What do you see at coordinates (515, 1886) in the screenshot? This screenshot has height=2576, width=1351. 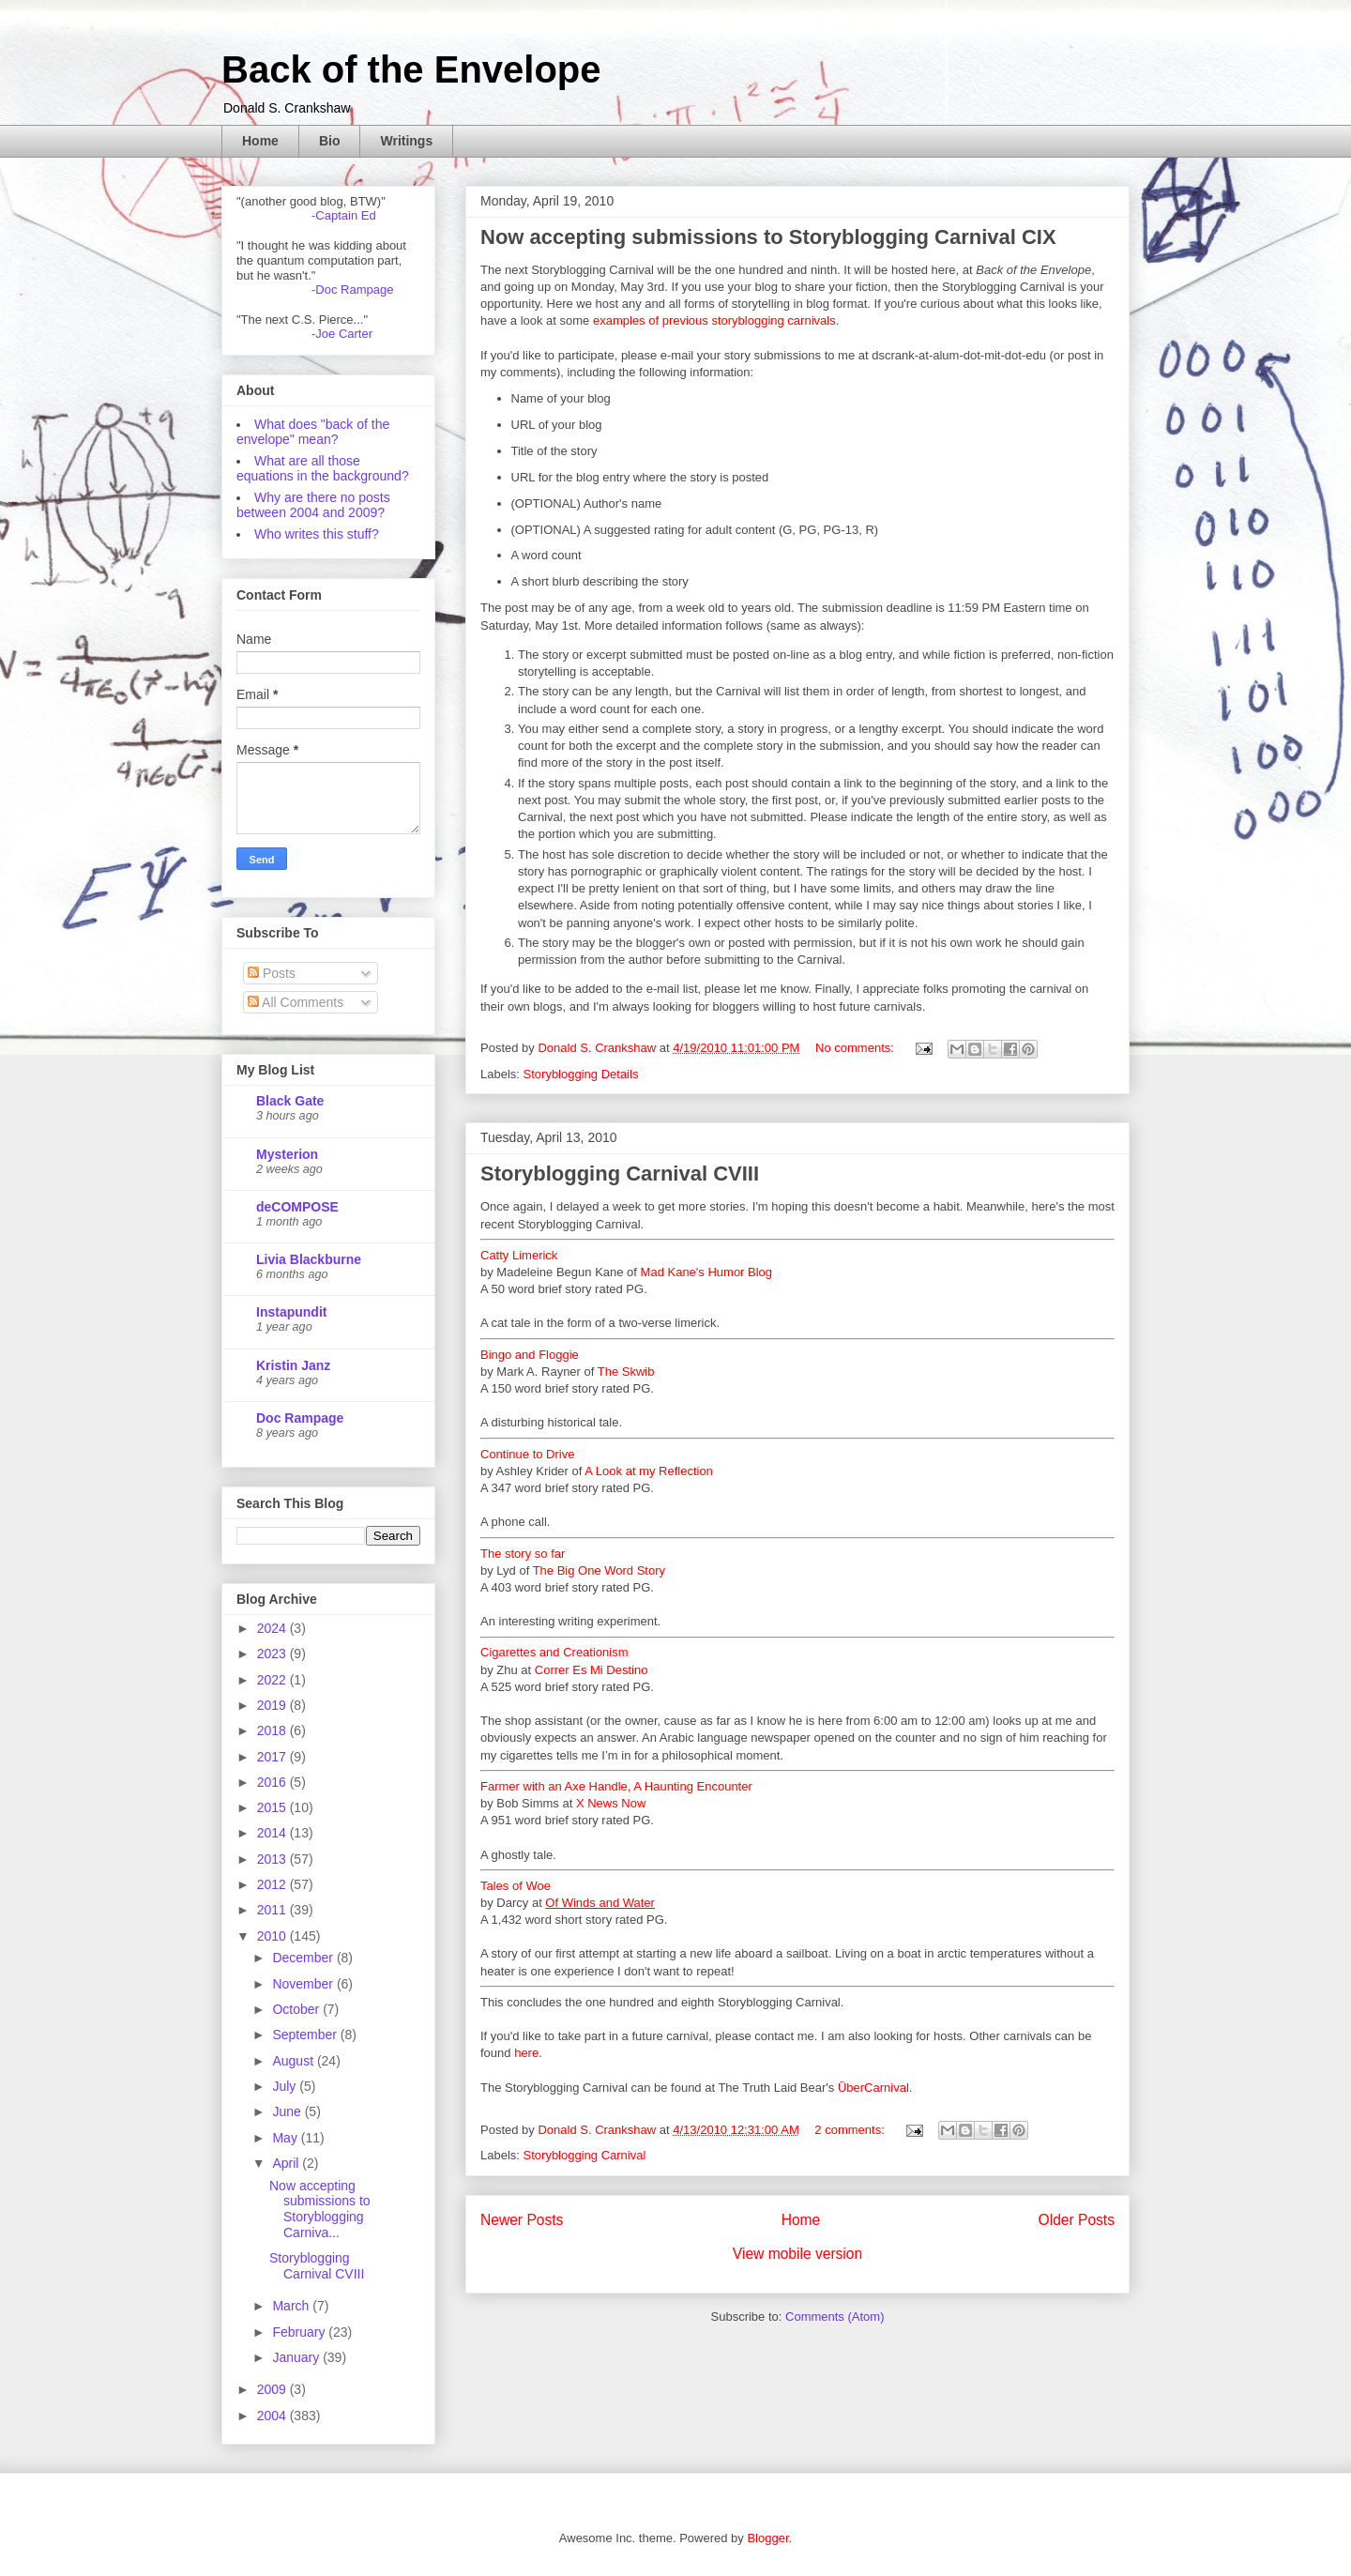 I see `Tales of Woe` at bounding box center [515, 1886].